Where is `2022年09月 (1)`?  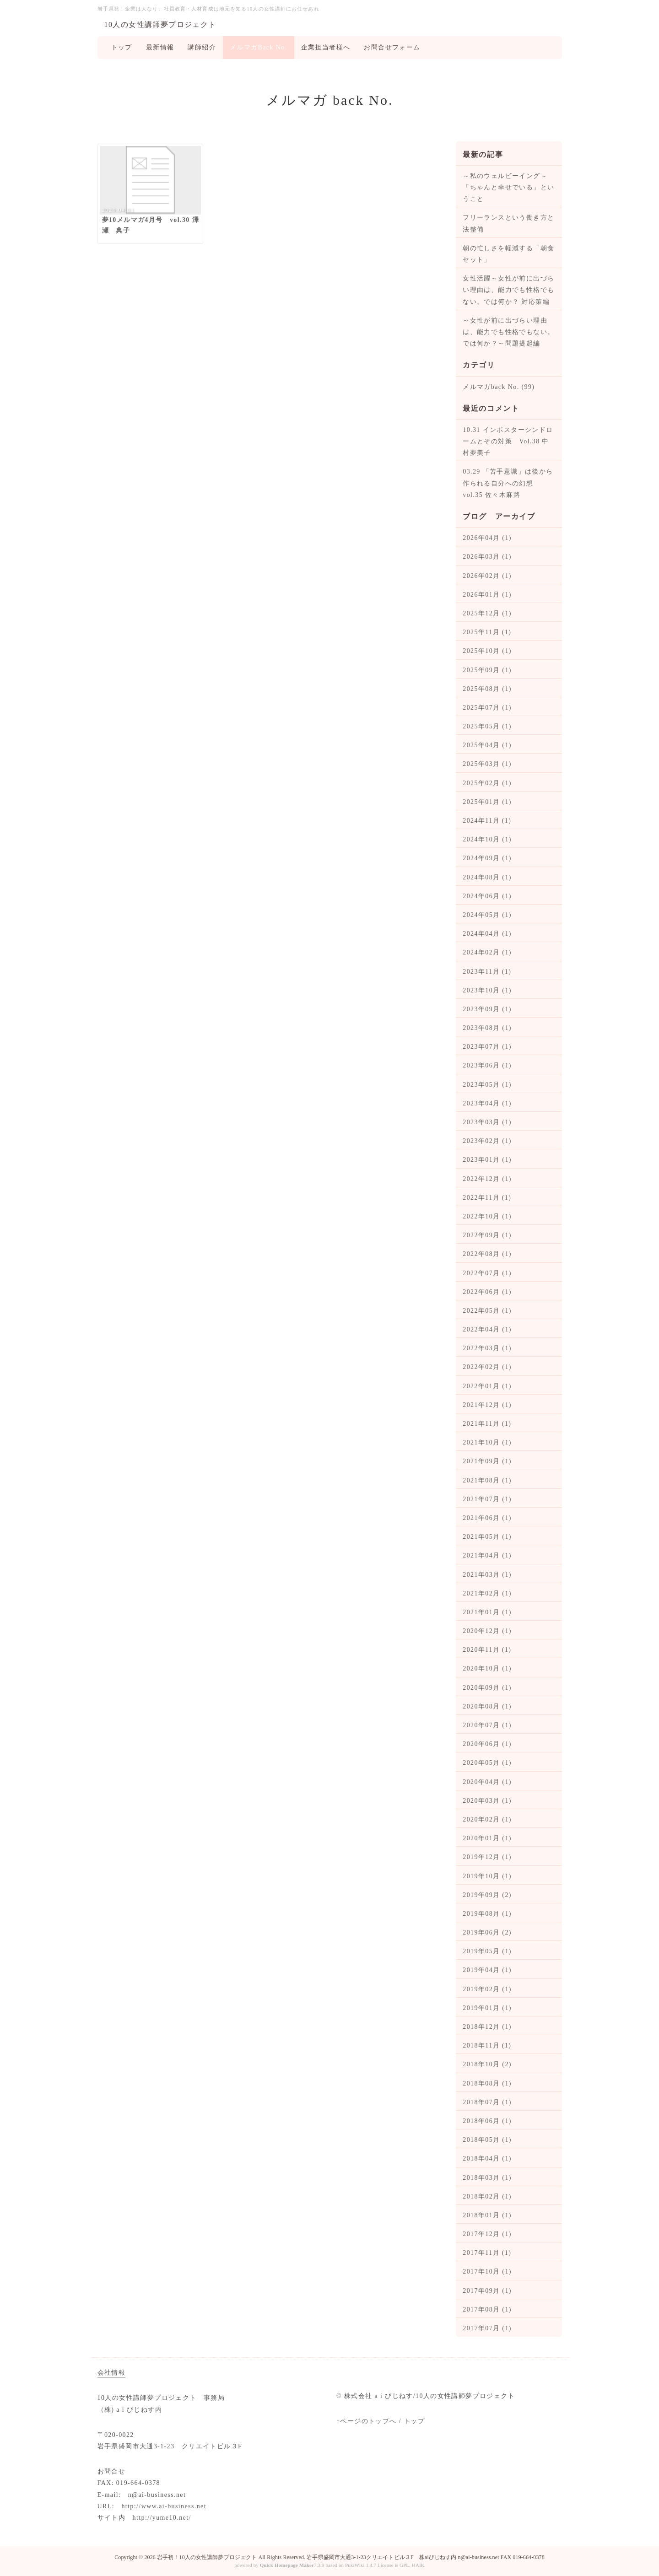
2022年09月 (1) is located at coordinates (487, 1235).